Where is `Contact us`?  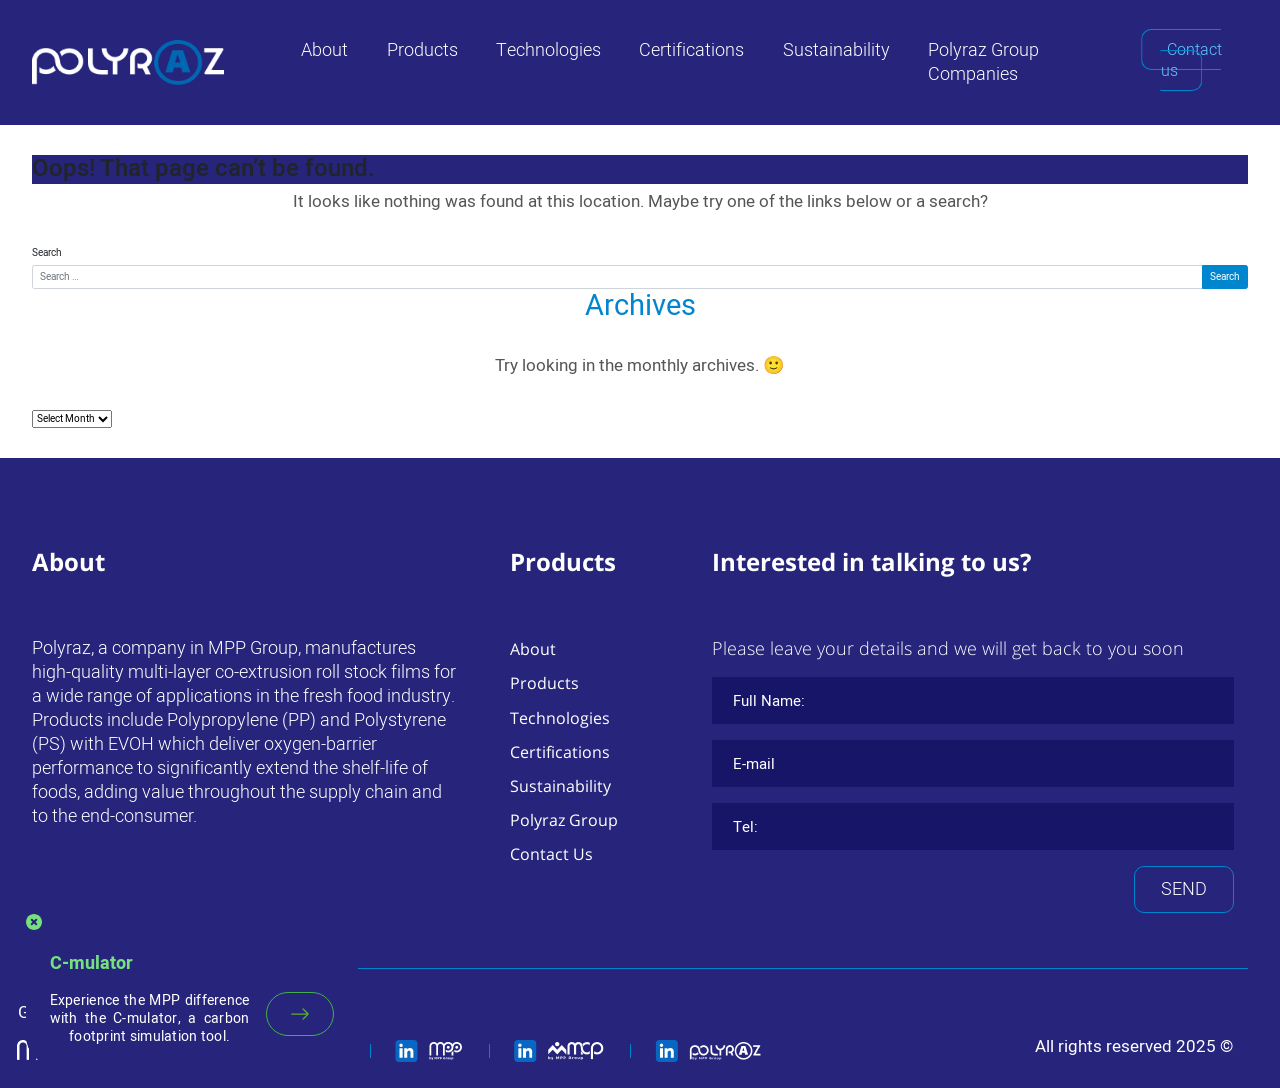
Contact us is located at coordinates (1191, 59).